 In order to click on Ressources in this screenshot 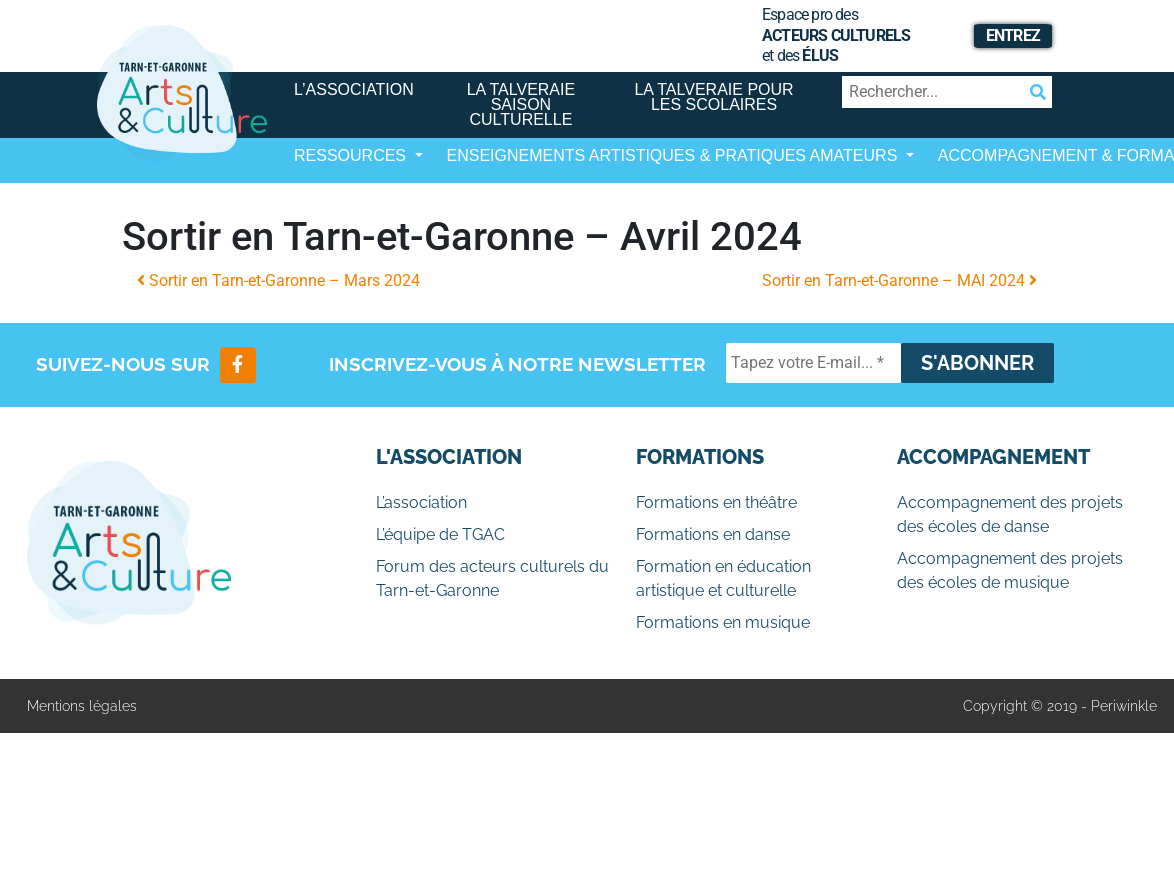, I will do `click(352, 155)`.